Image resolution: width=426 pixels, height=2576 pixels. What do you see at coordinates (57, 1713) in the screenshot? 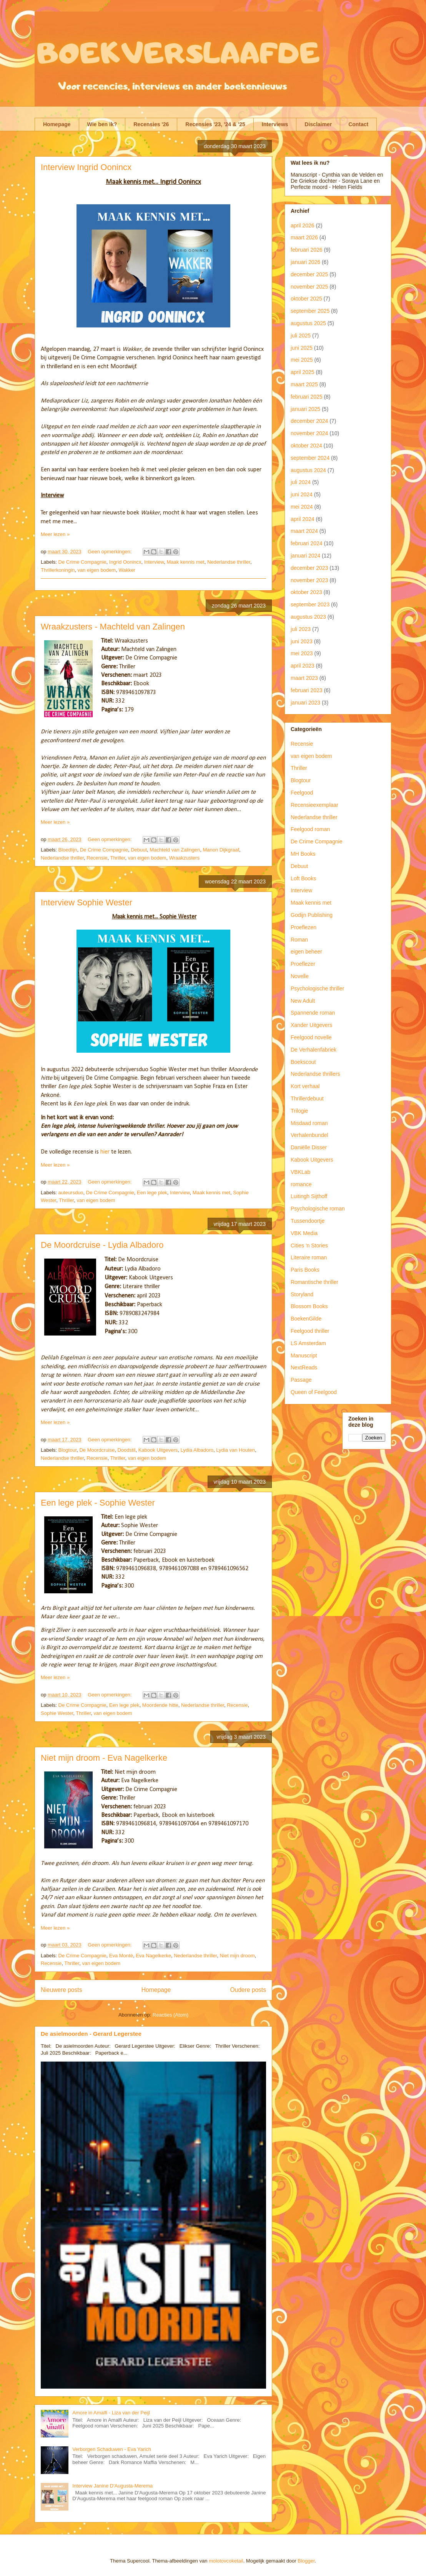
I see `Sophie Wester` at bounding box center [57, 1713].